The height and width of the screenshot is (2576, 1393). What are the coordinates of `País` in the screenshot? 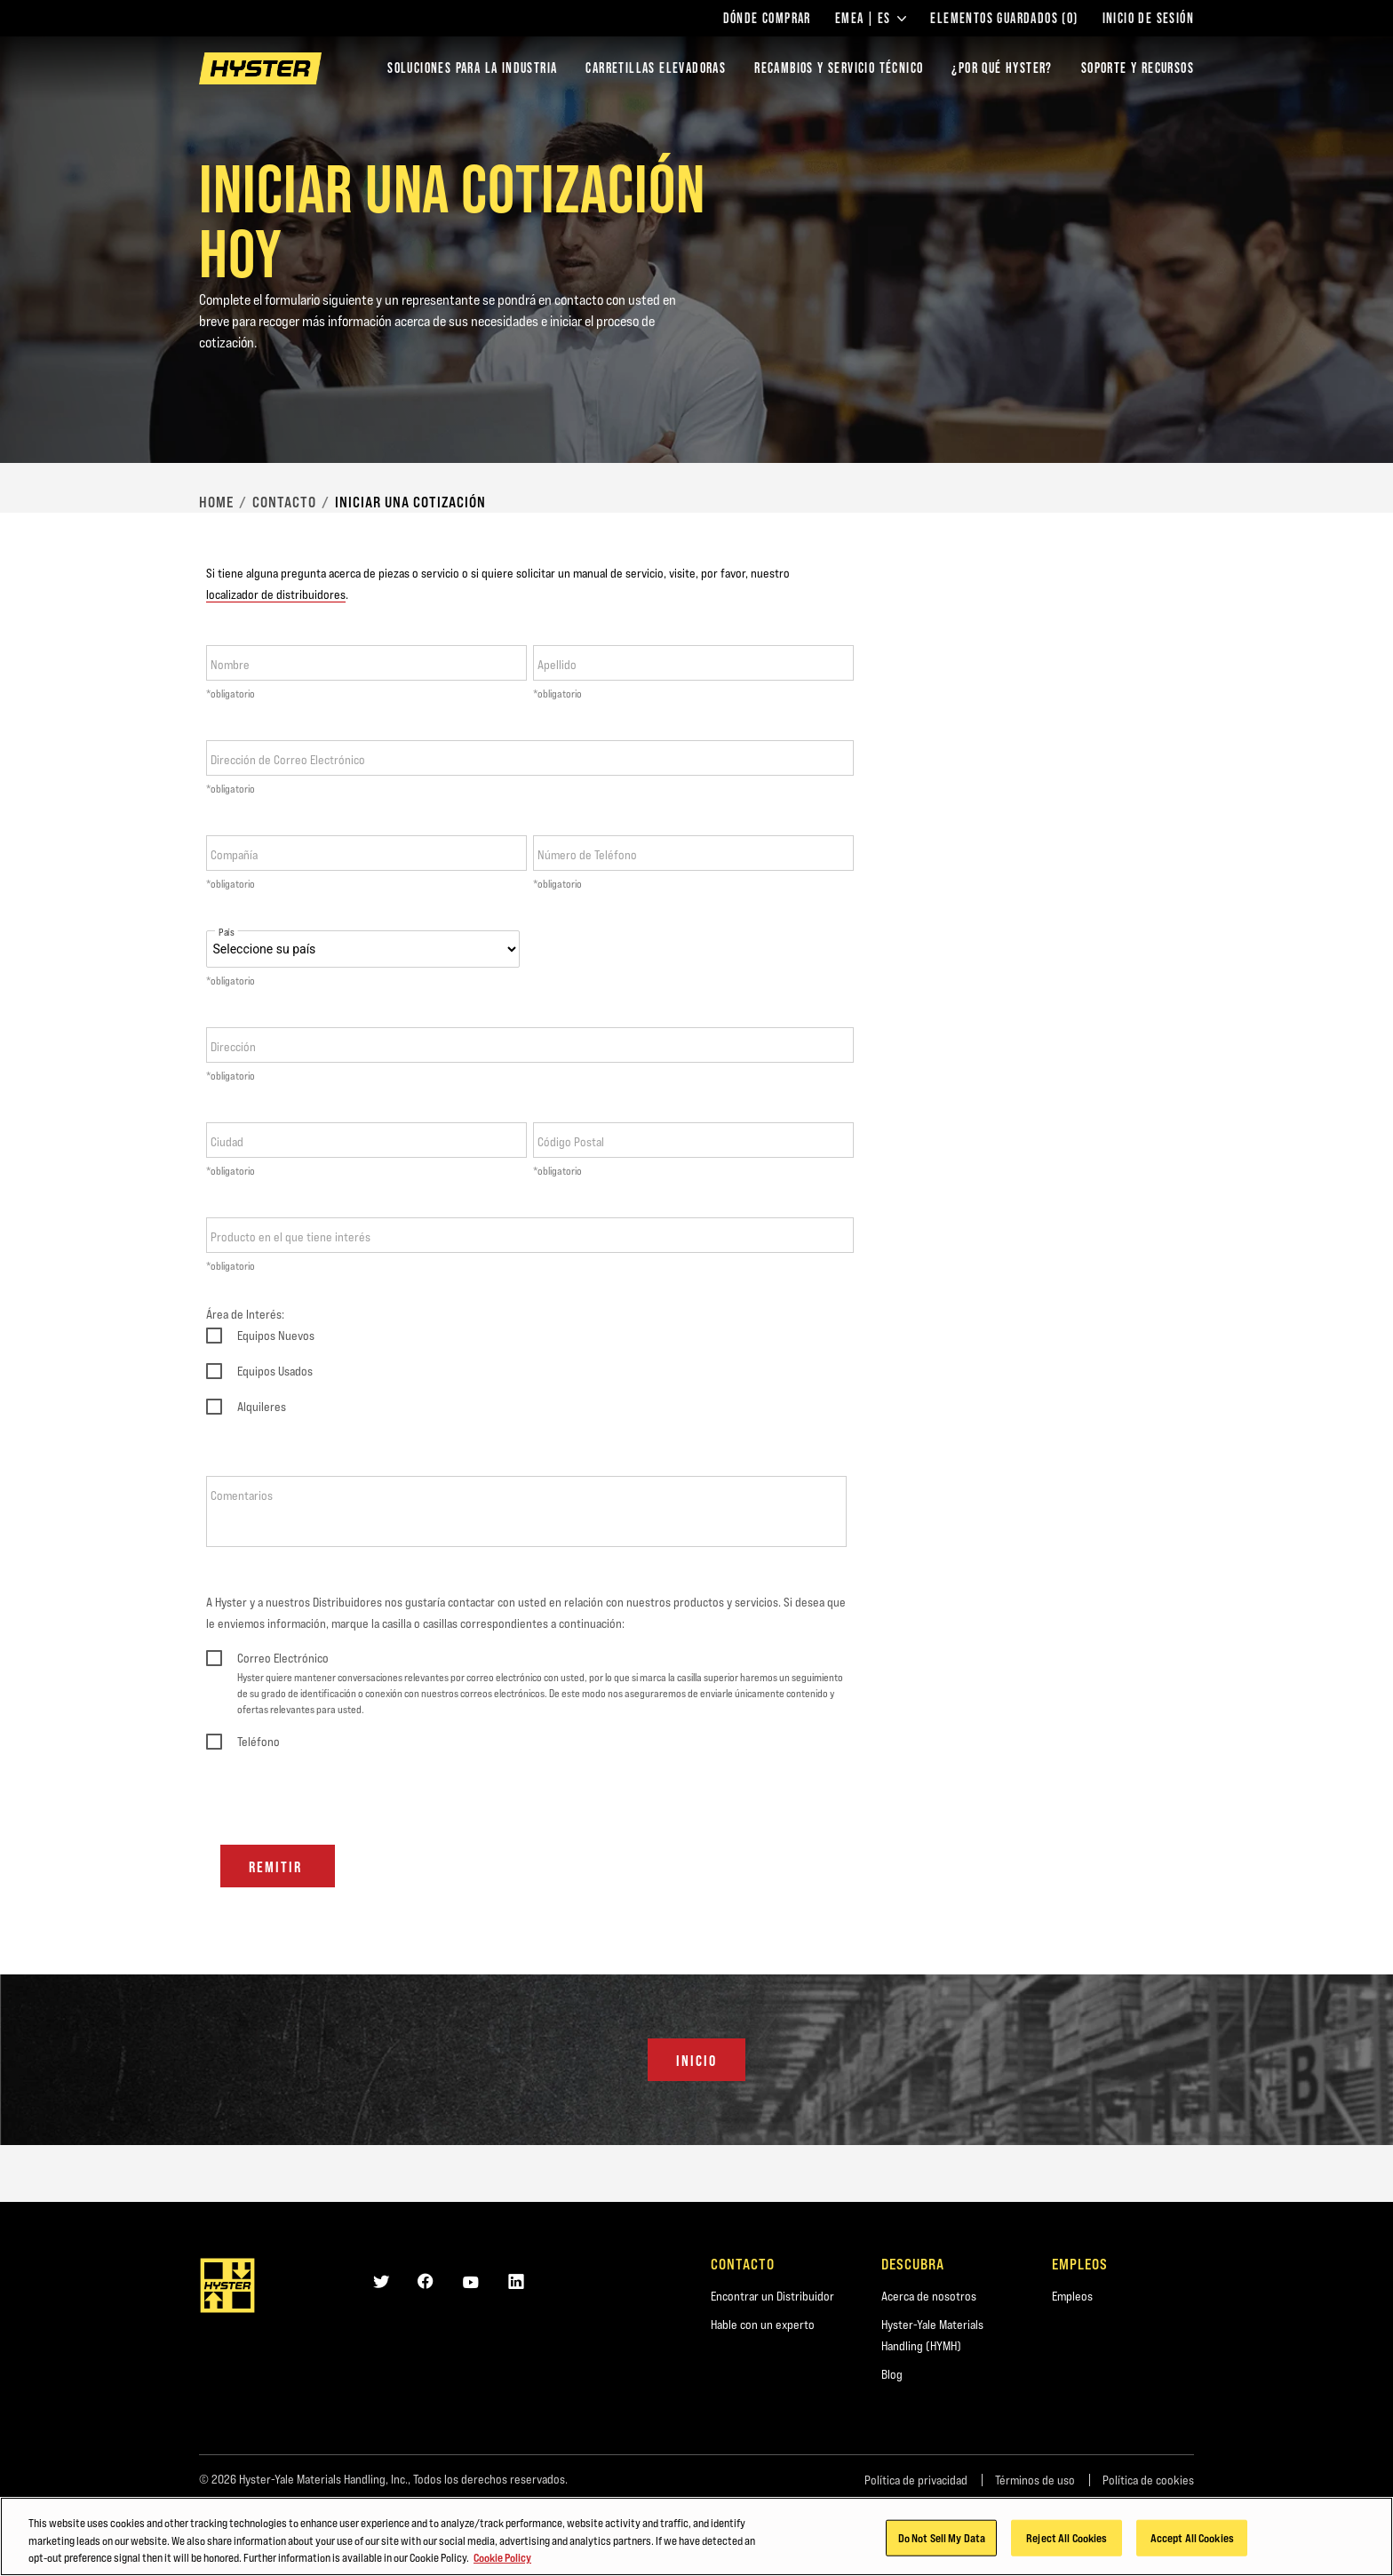 It's located at (227, 932).